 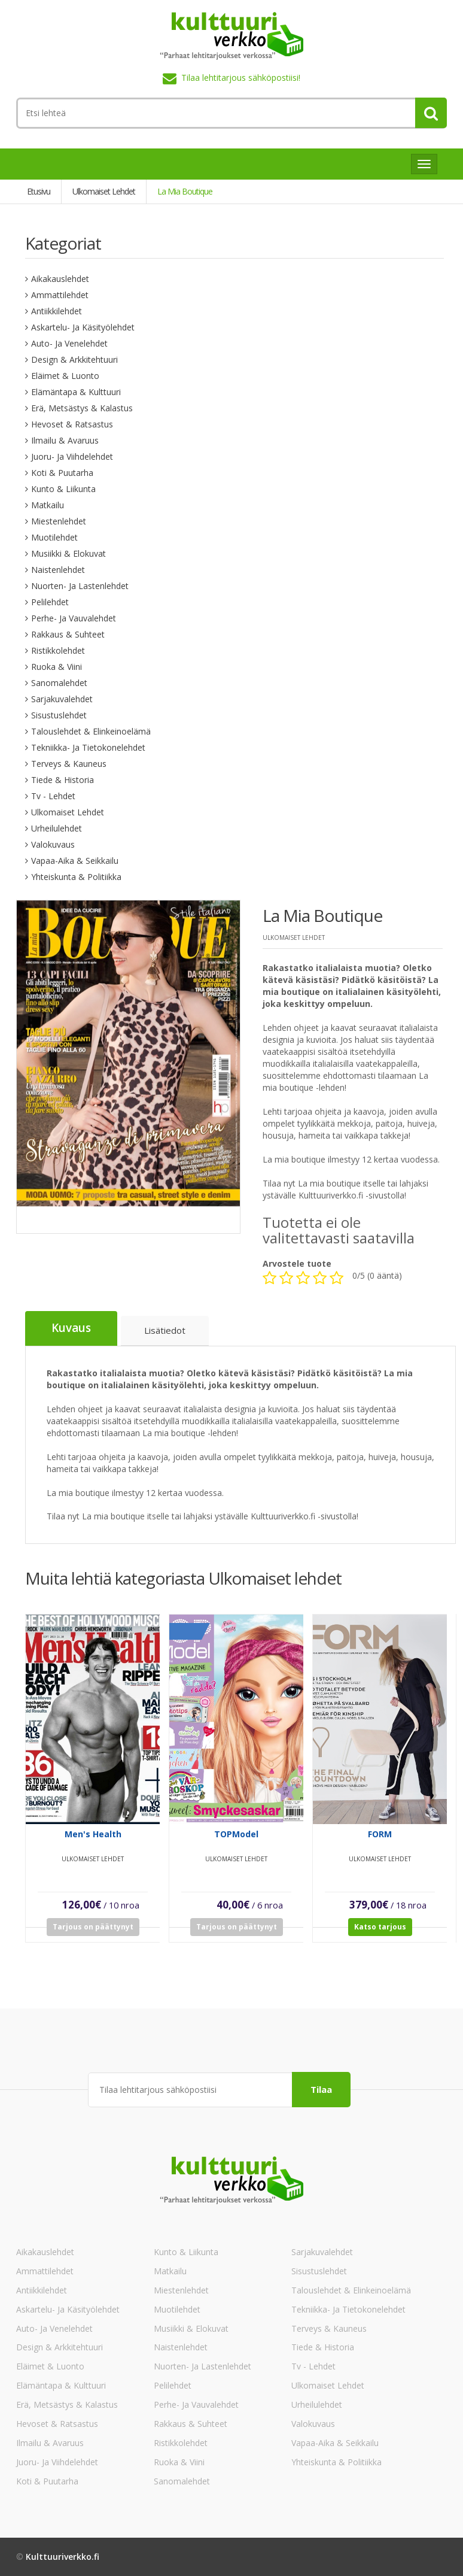 I want to click on Muotilehdet, so click(x=54, y=537).